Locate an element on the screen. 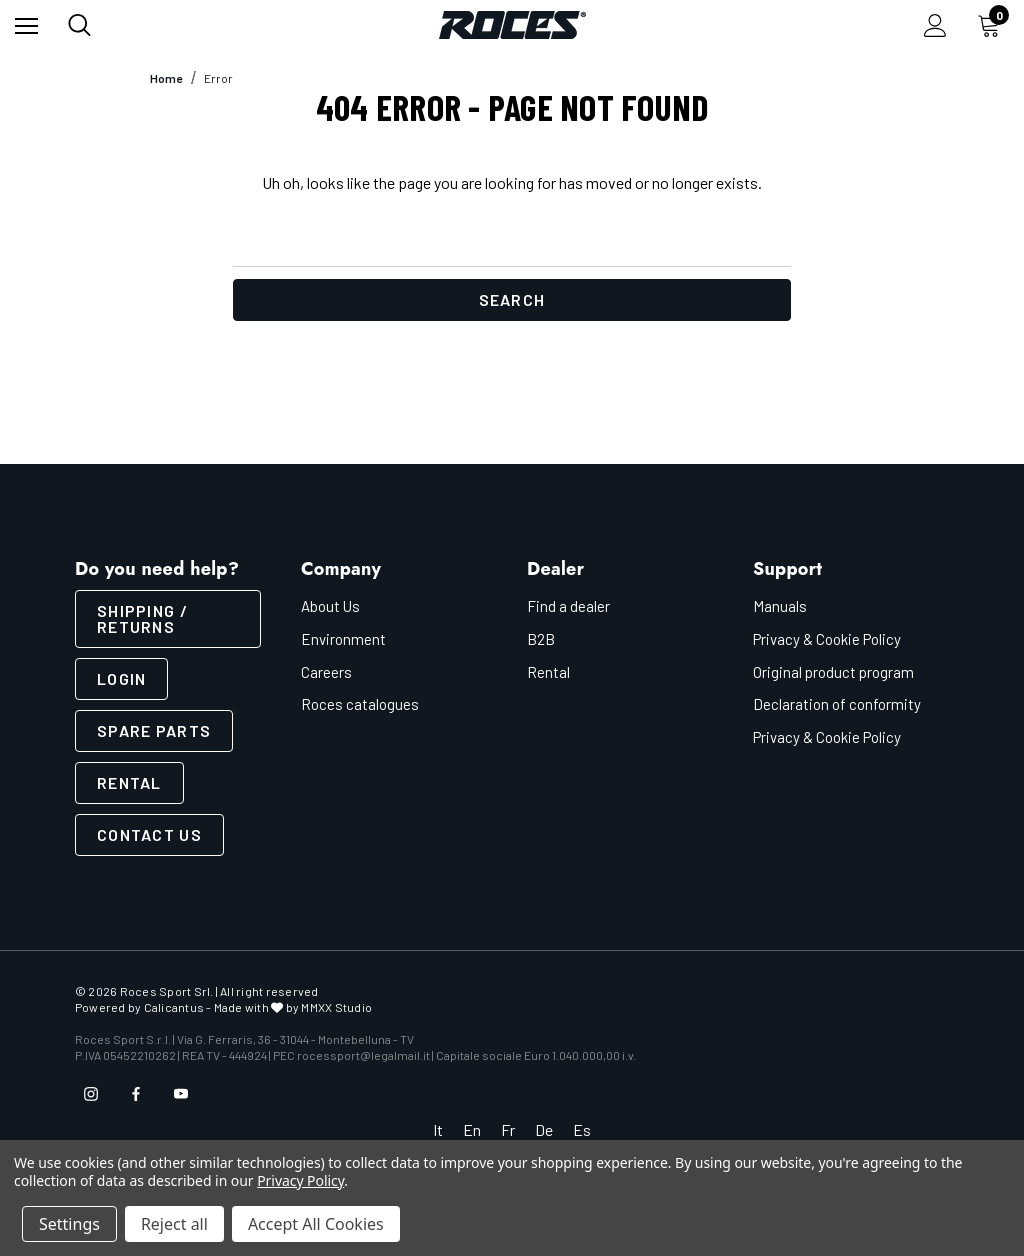 The height and width of the screenshot is (1256, 1024). Privacy Policy is located at coordinates (300, 1180).